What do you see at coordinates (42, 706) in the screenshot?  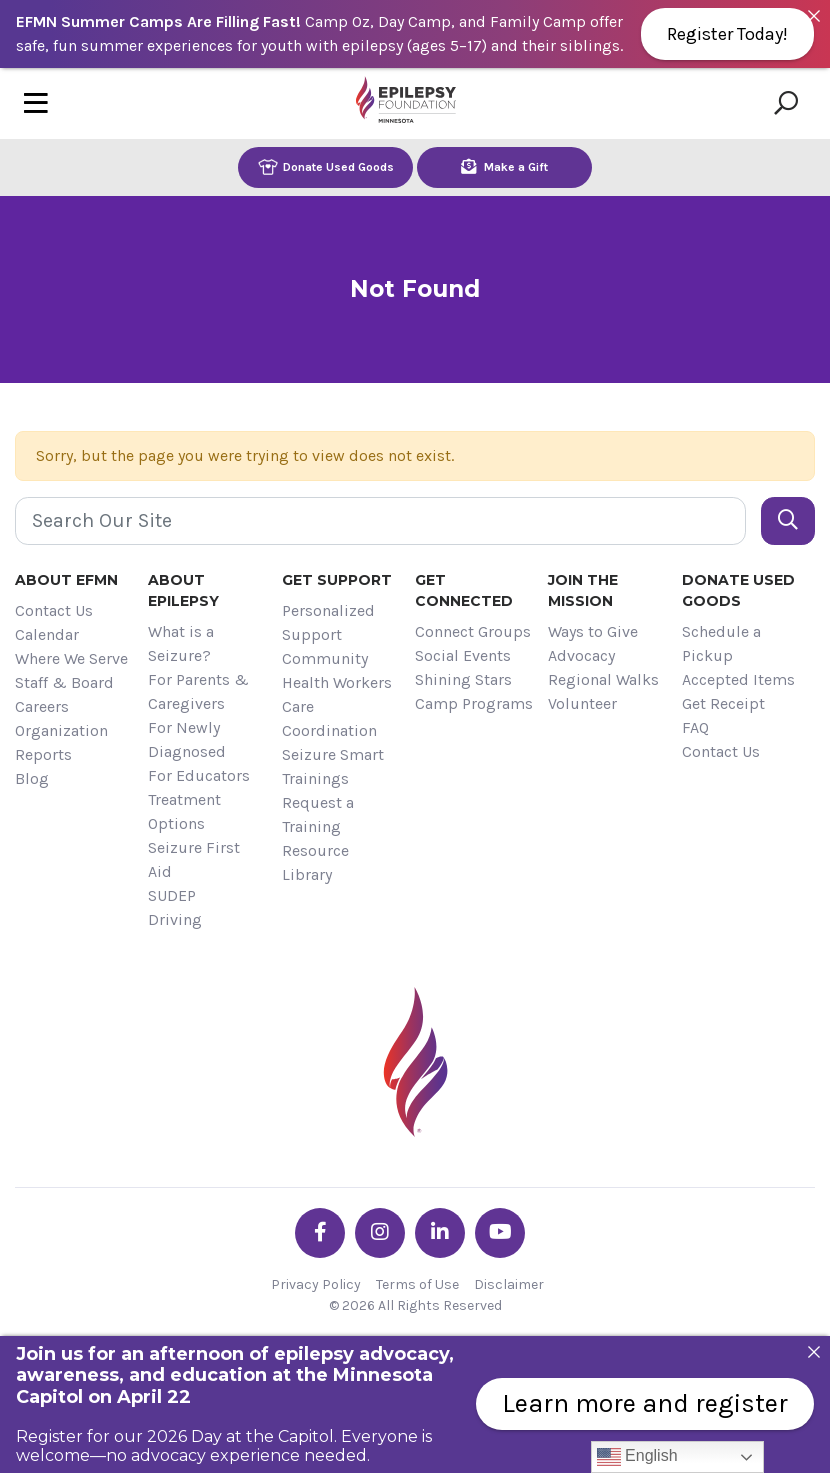 I see `Careers` at bounding box center [42, 706].